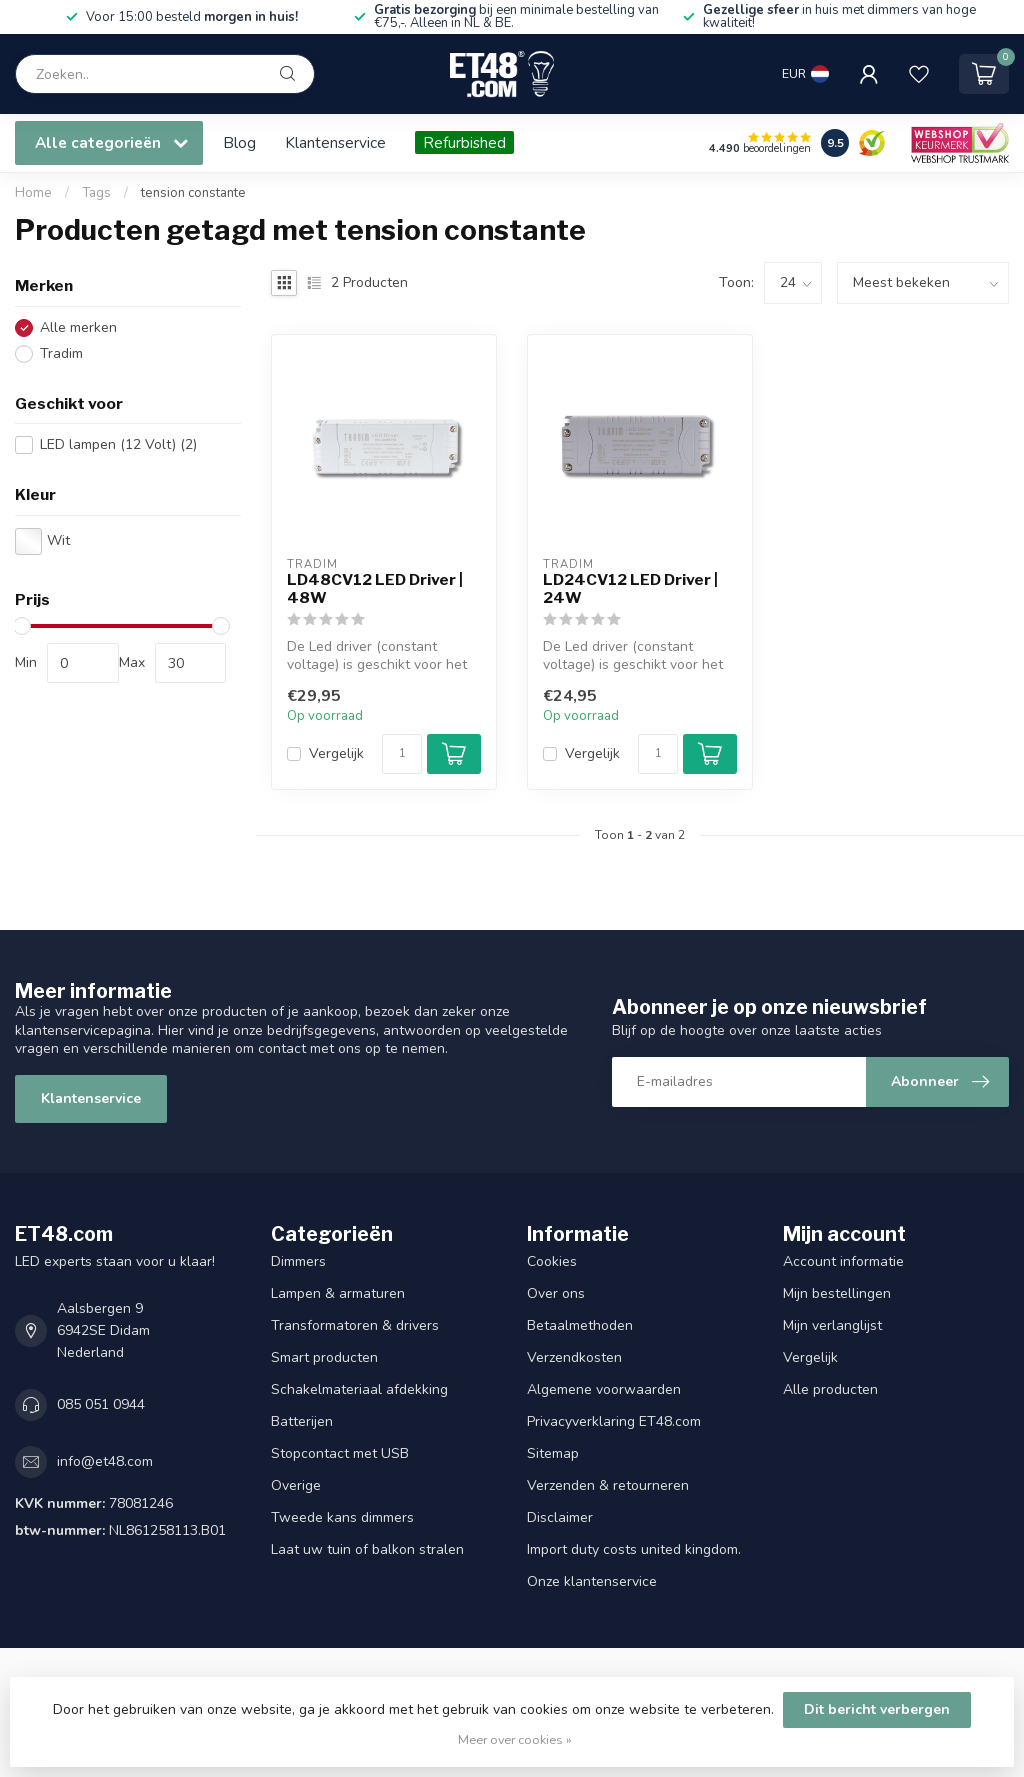  What do you see at coordinates (877, 1709) in the screenshot?
I see `Dit bericht verbergen` at bounding box center [877, 1709].